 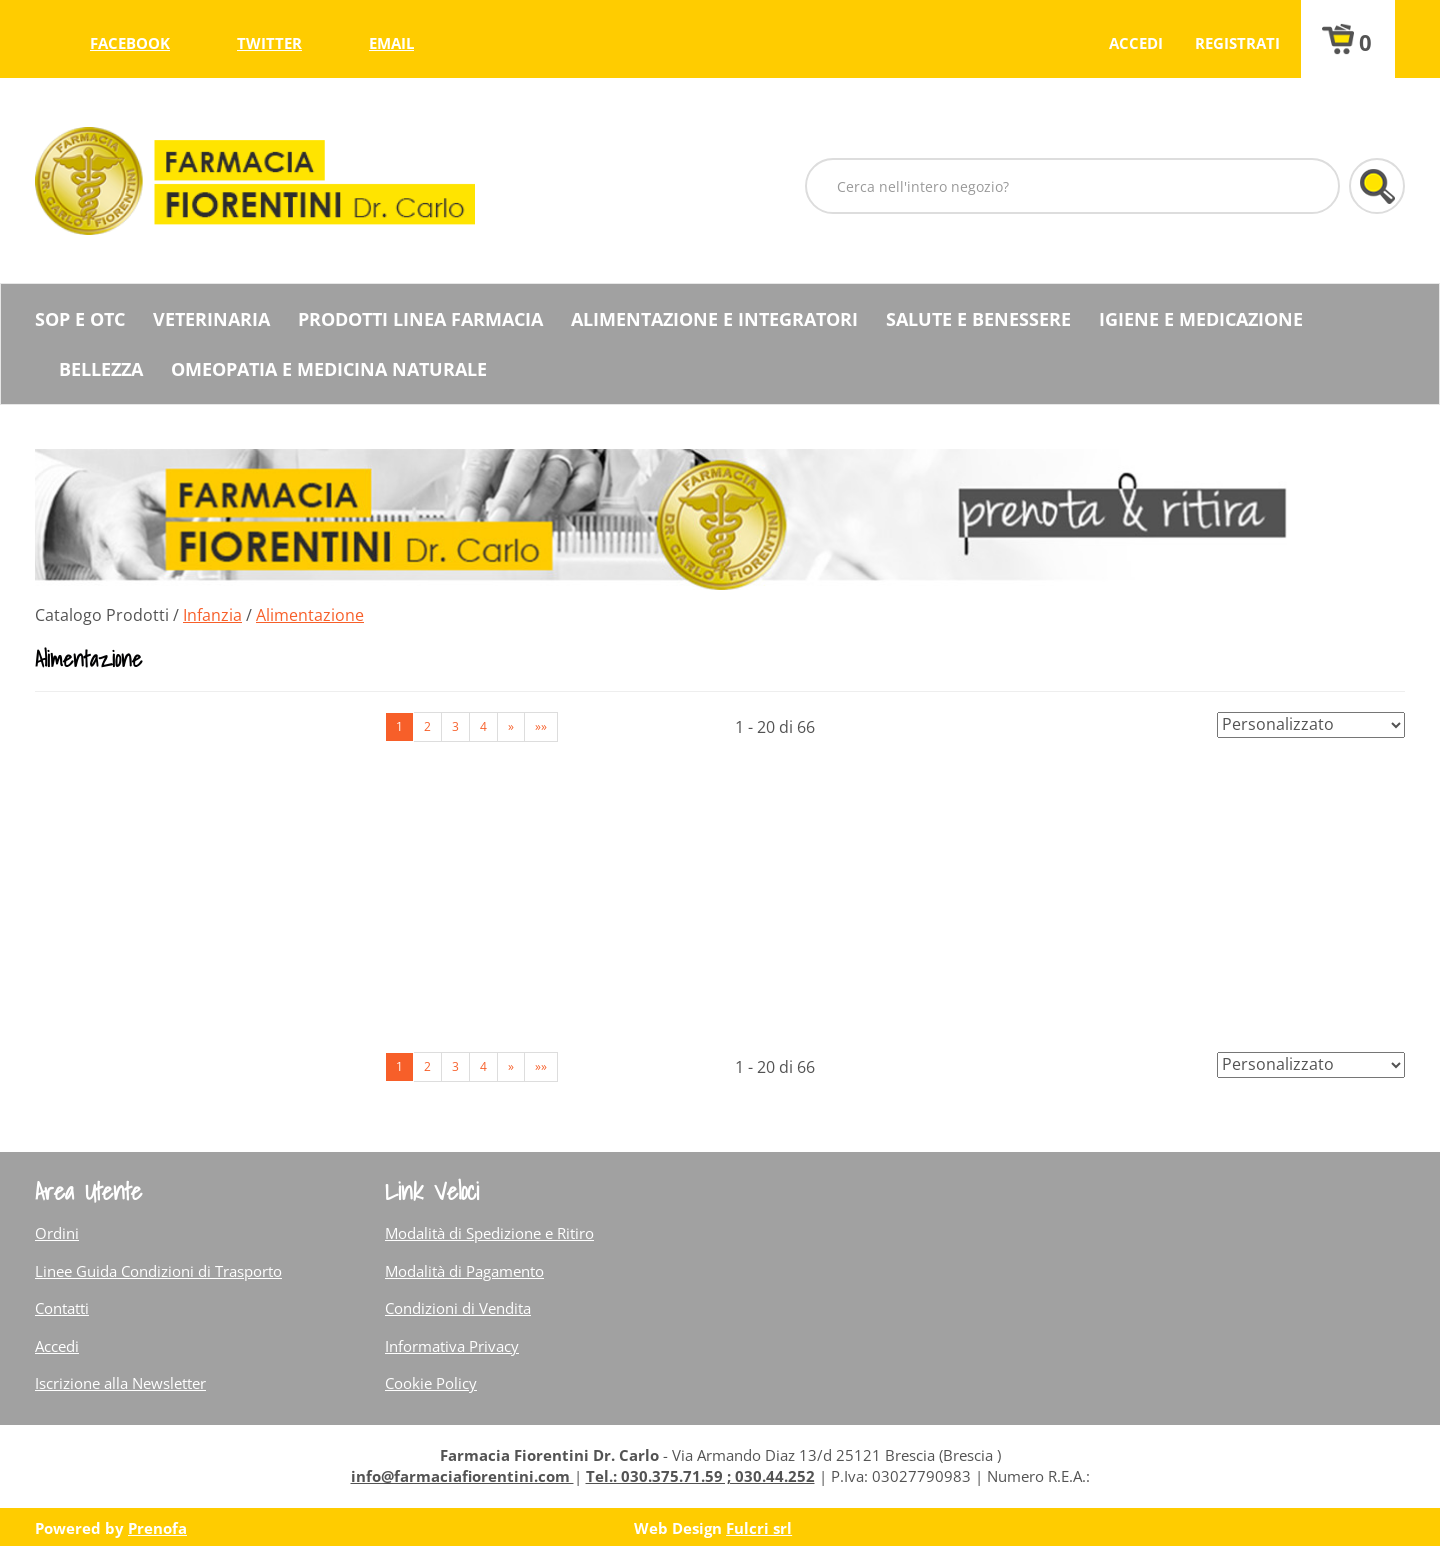 What do you see at coordinates (1237, 43) in the screenshot?
I see `Registrati` at bounding box center [1237, 43].